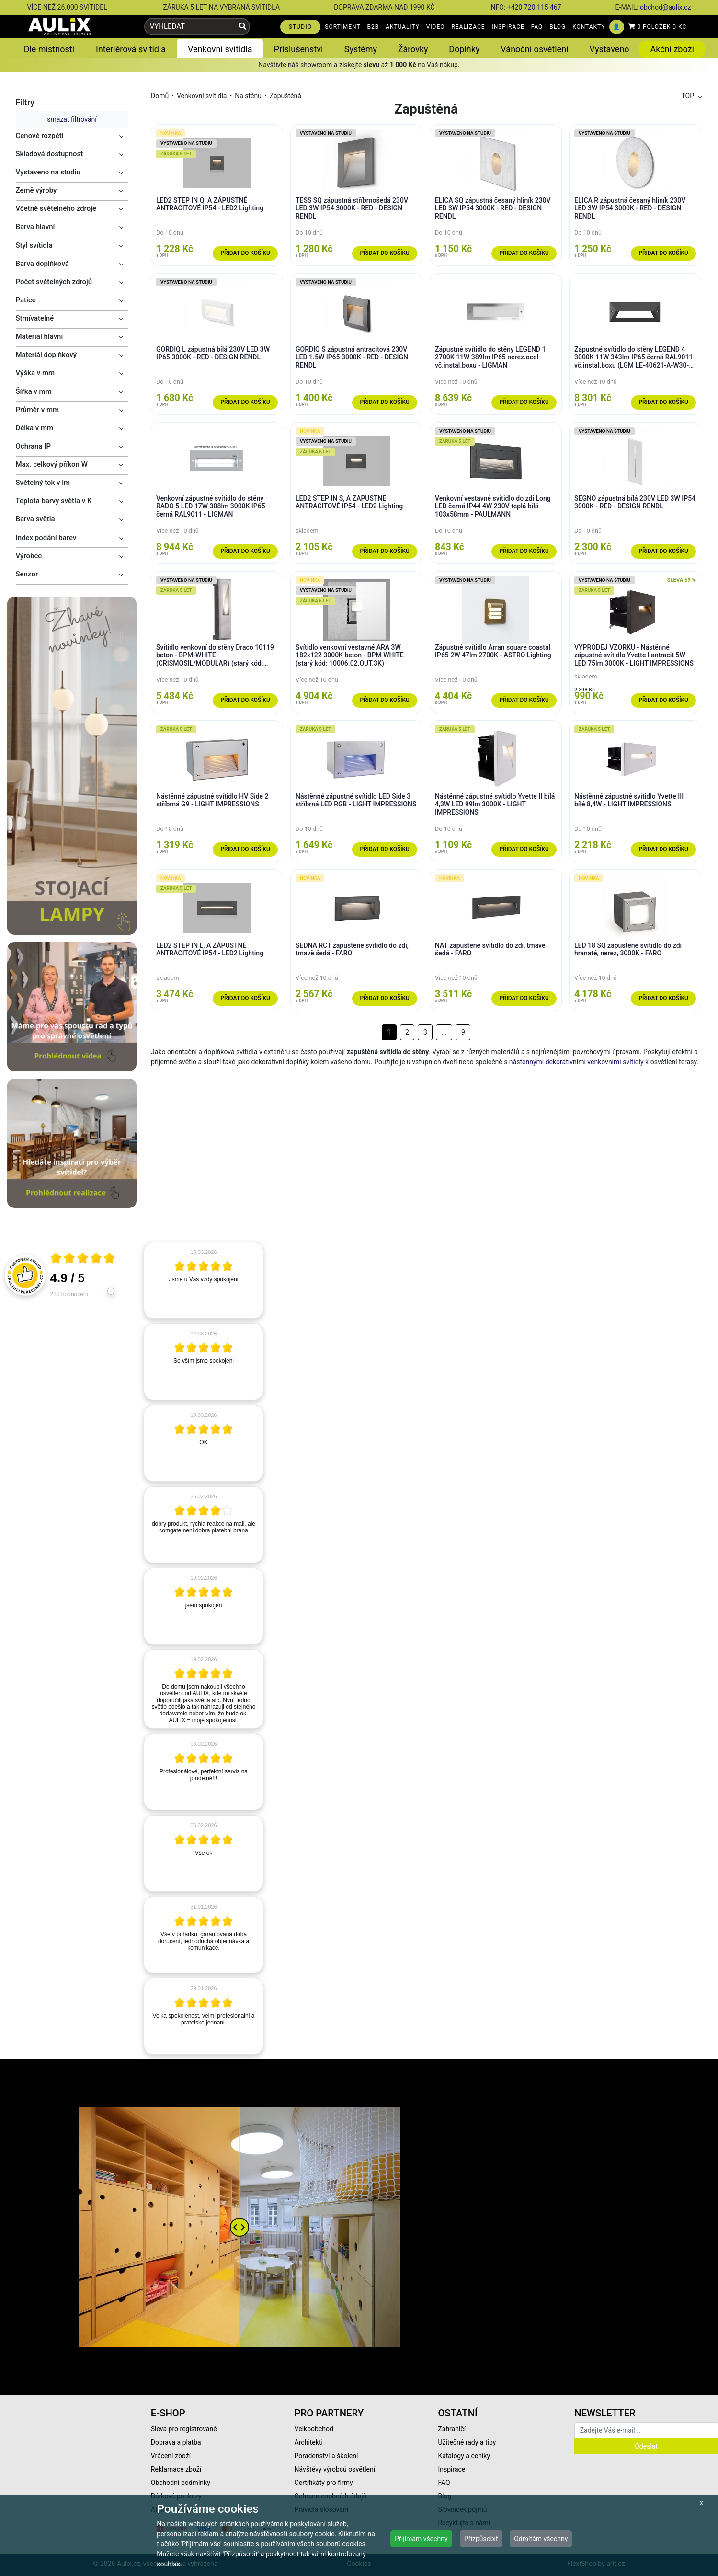 This screenshot has width=718, height=2576. I want to click on Na stěnu, so click(248, 96).